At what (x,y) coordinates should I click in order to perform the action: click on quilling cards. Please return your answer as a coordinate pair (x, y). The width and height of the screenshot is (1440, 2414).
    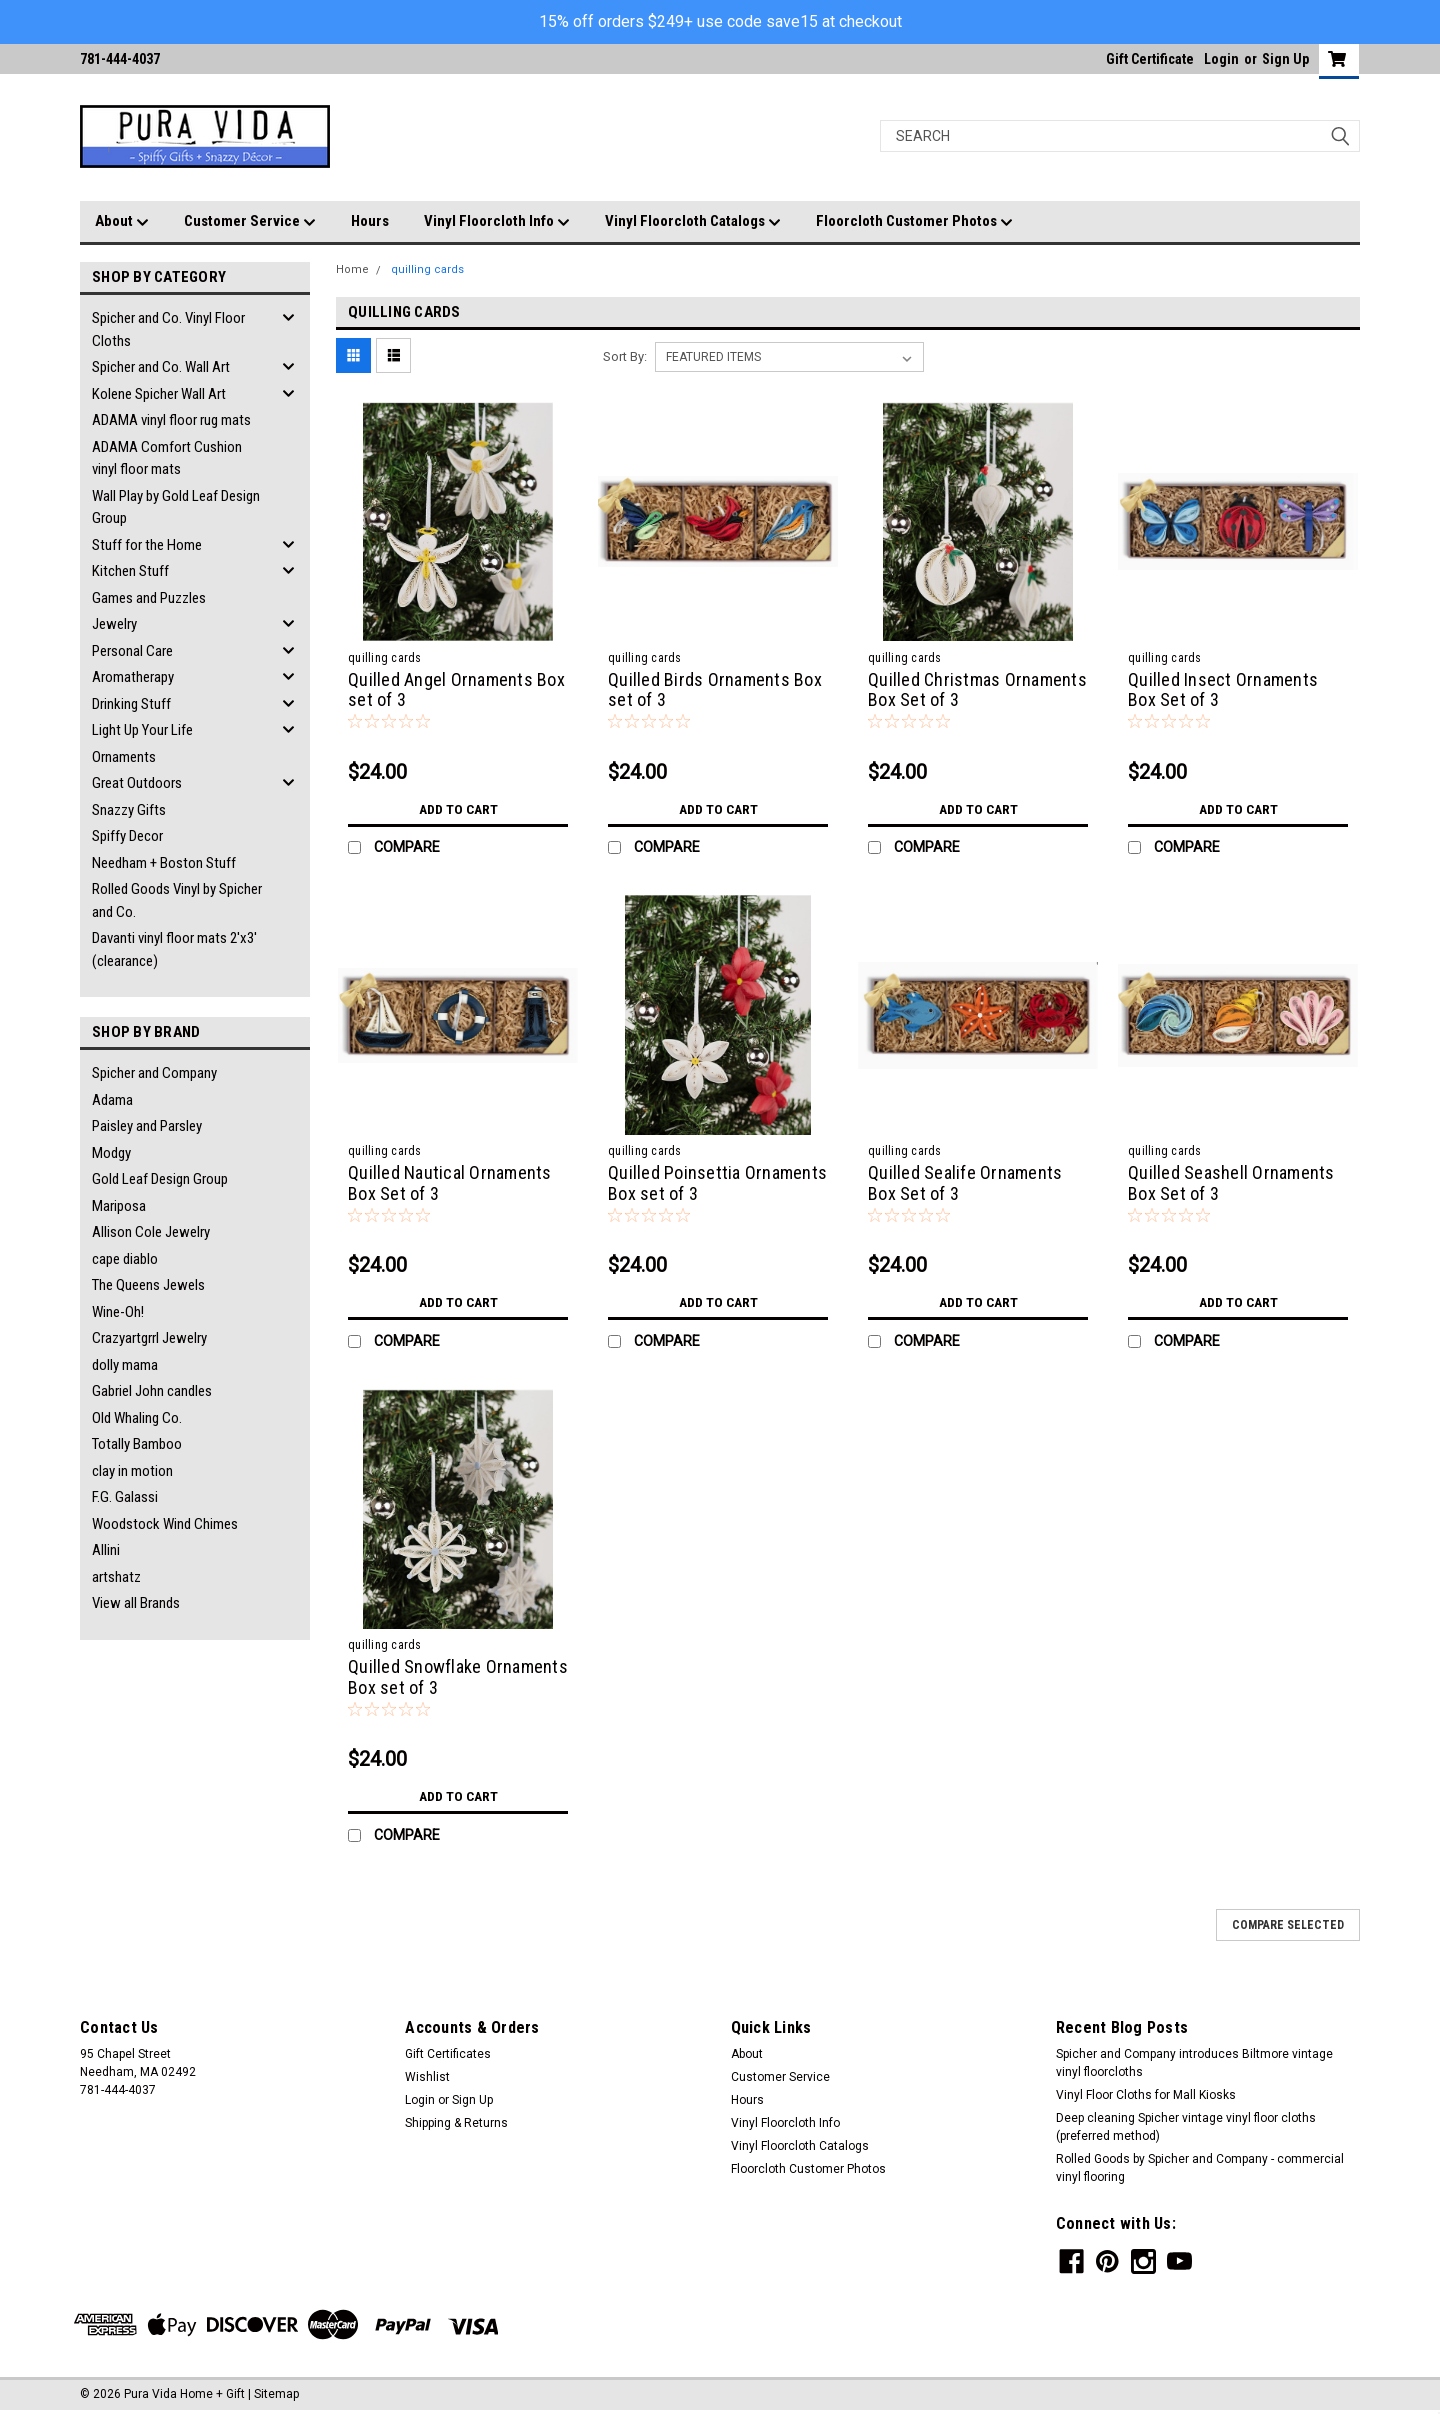
    Looking at the image, I should click on (427, 269).